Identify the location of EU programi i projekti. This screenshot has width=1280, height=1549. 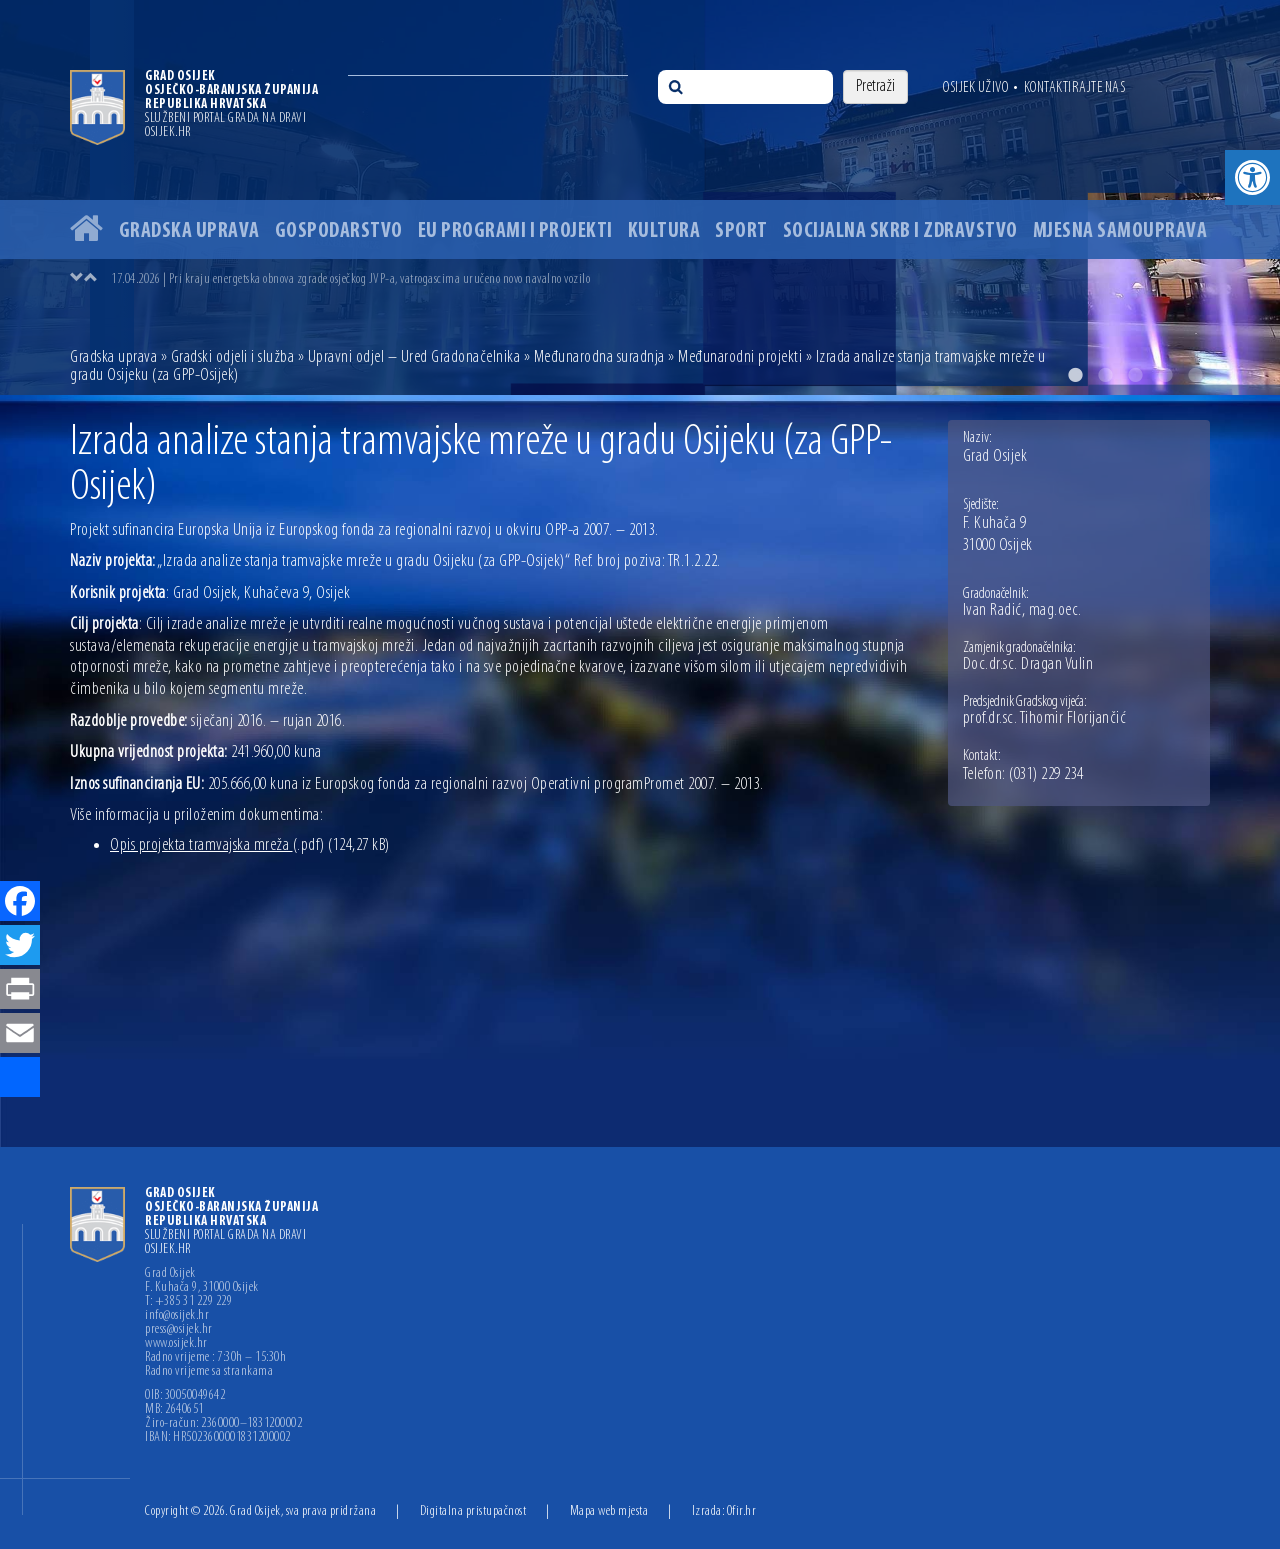
(515, 231).